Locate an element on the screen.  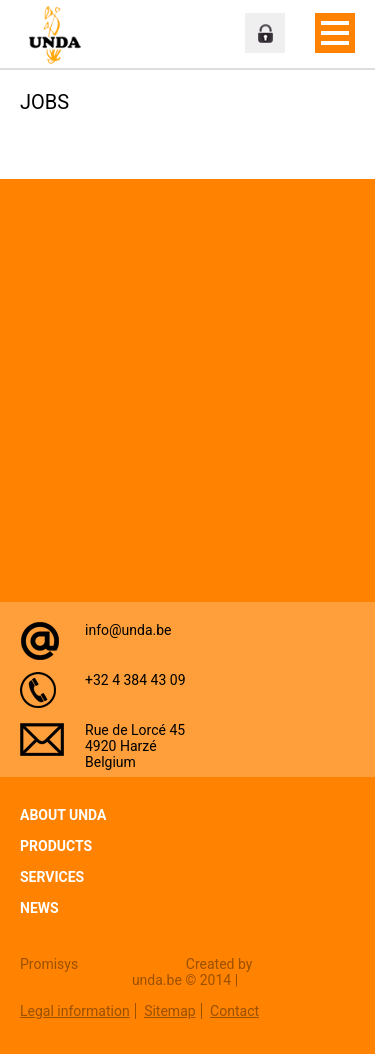
Sitemap is located at coordinates (169, 1011).